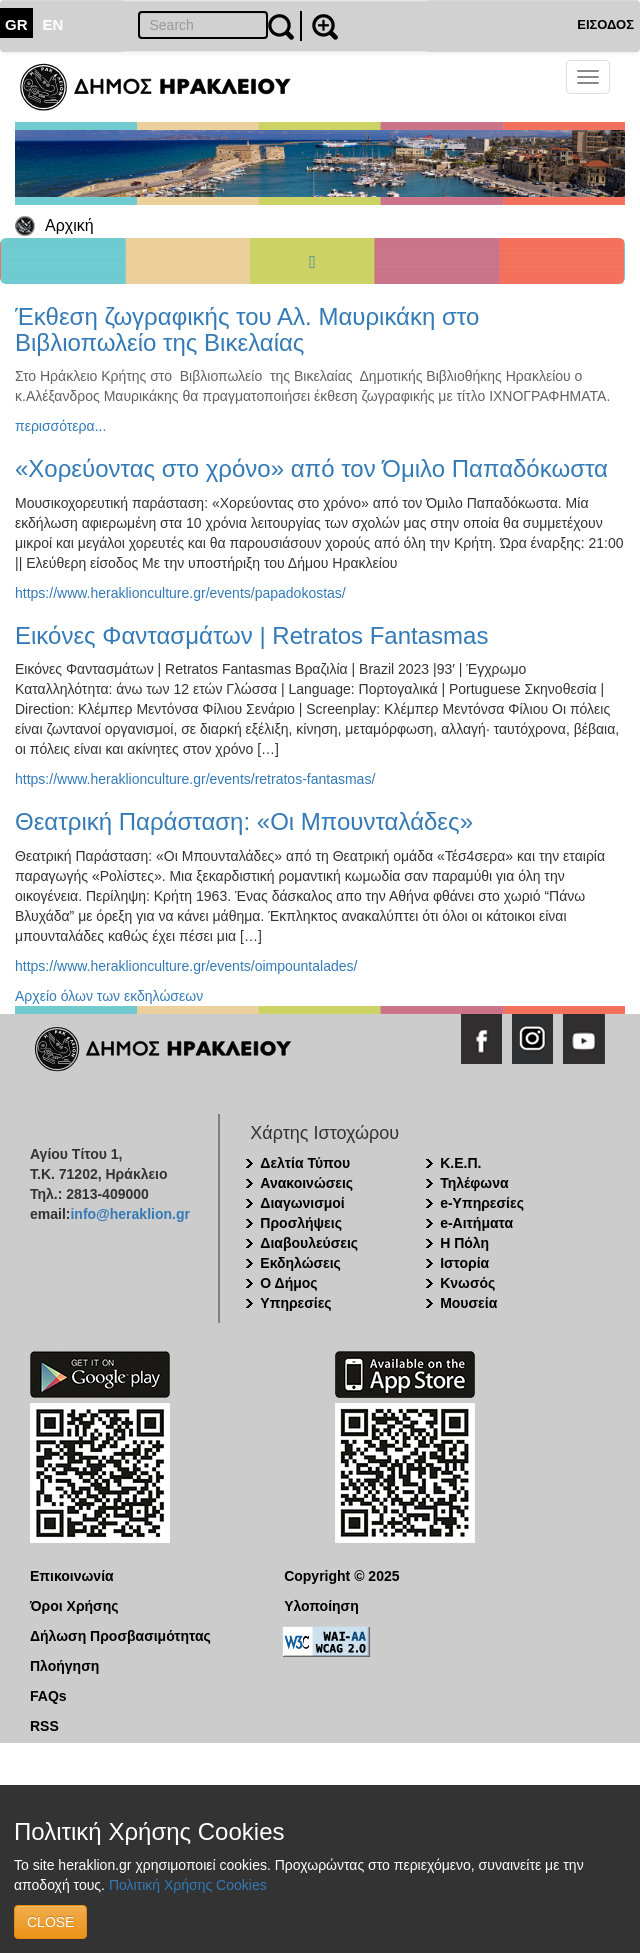 The image size is (640, 1953). What do you see at coordinates (44, 1726) in the screenshot?
I see `RSS` at bounding box center [44, 1726].